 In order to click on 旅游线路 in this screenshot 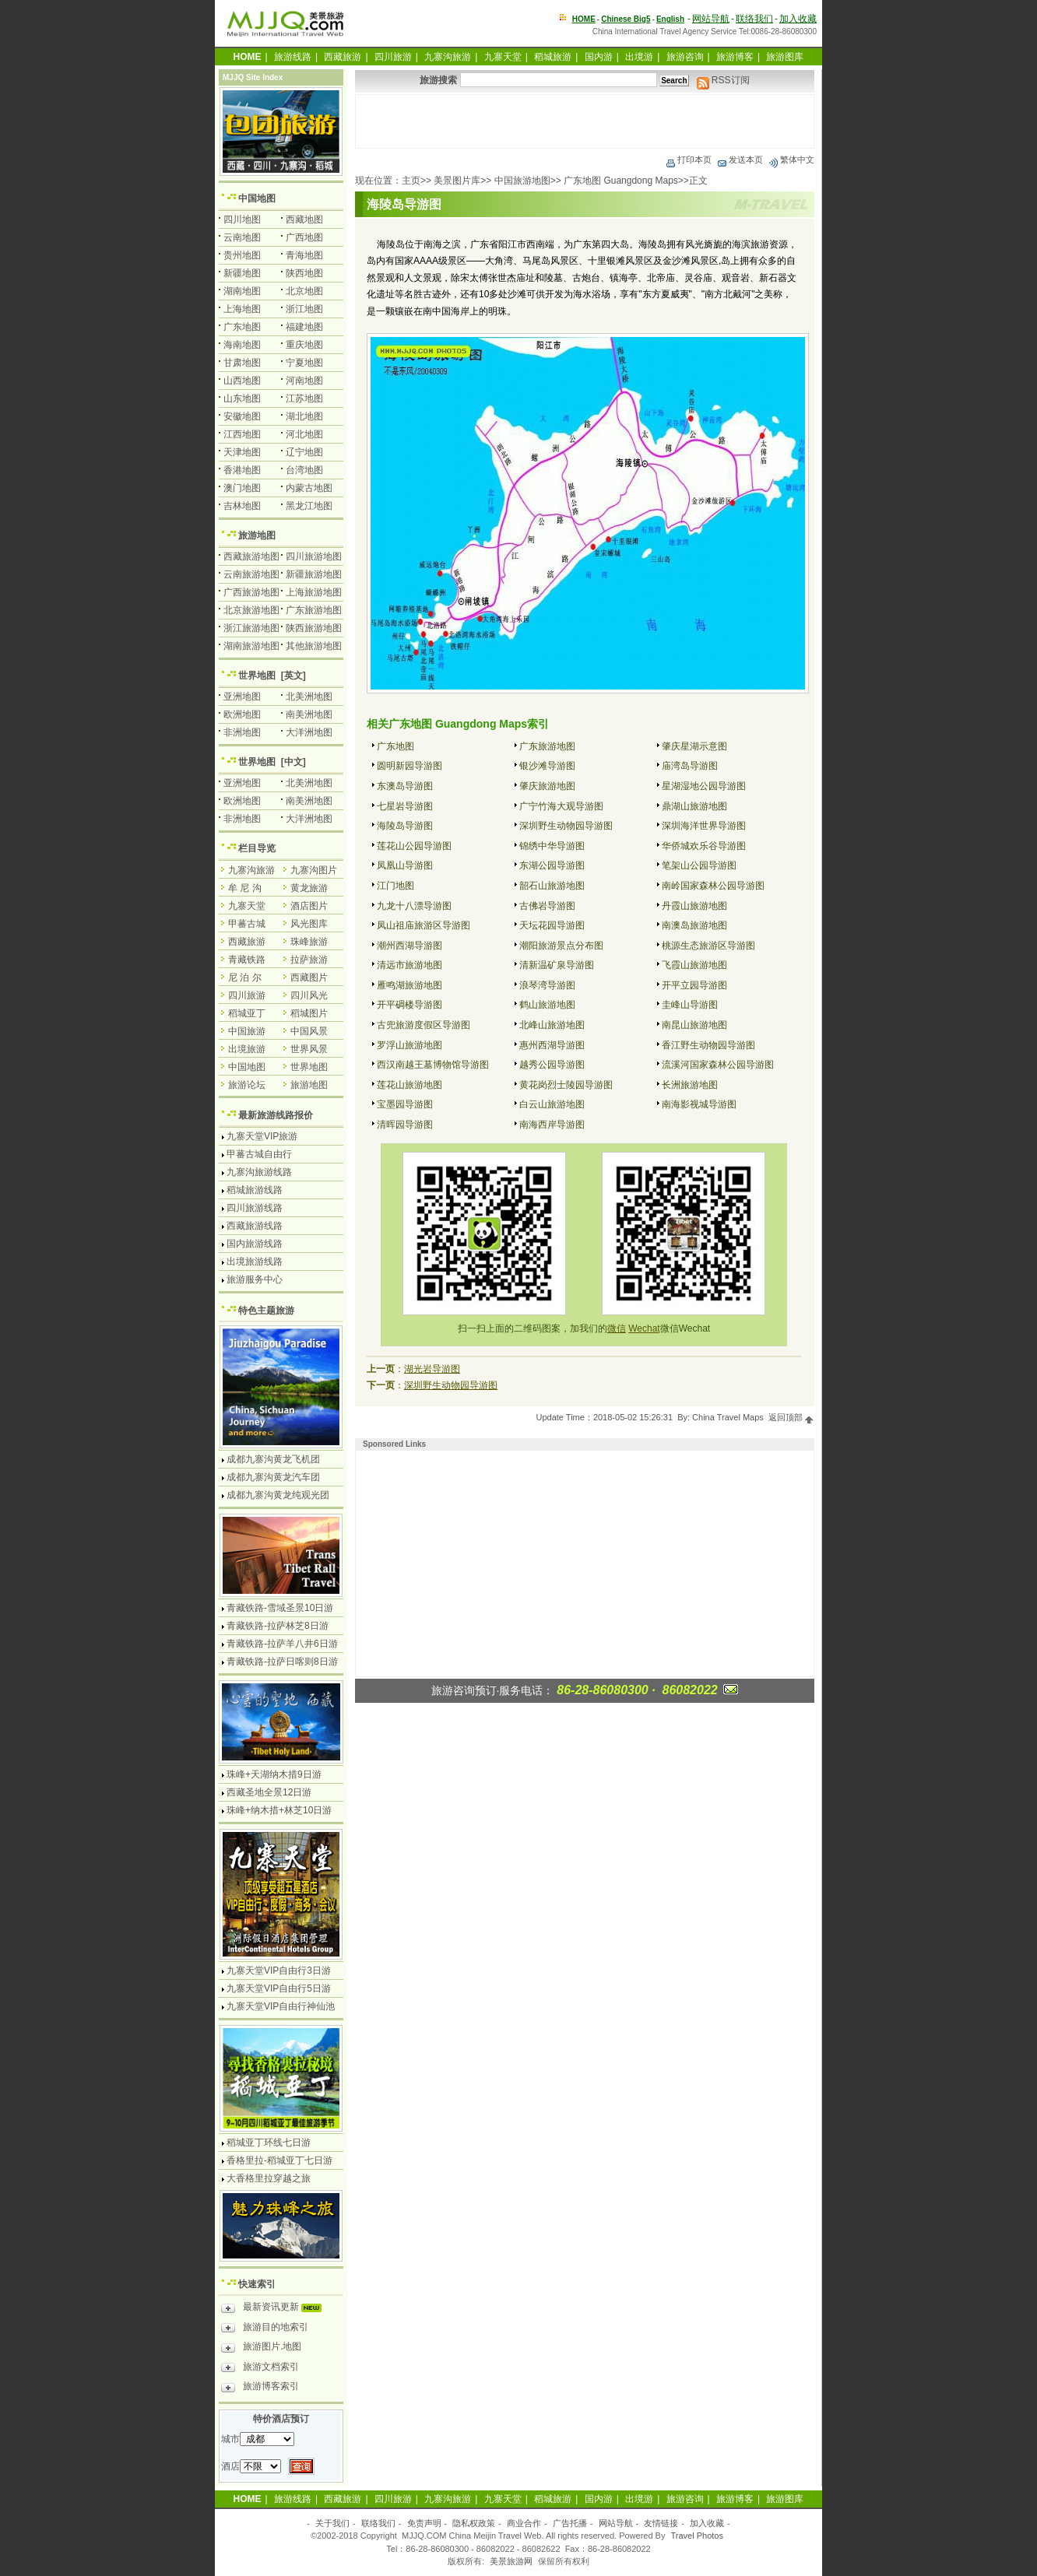, I will do `click(292, 56)`.